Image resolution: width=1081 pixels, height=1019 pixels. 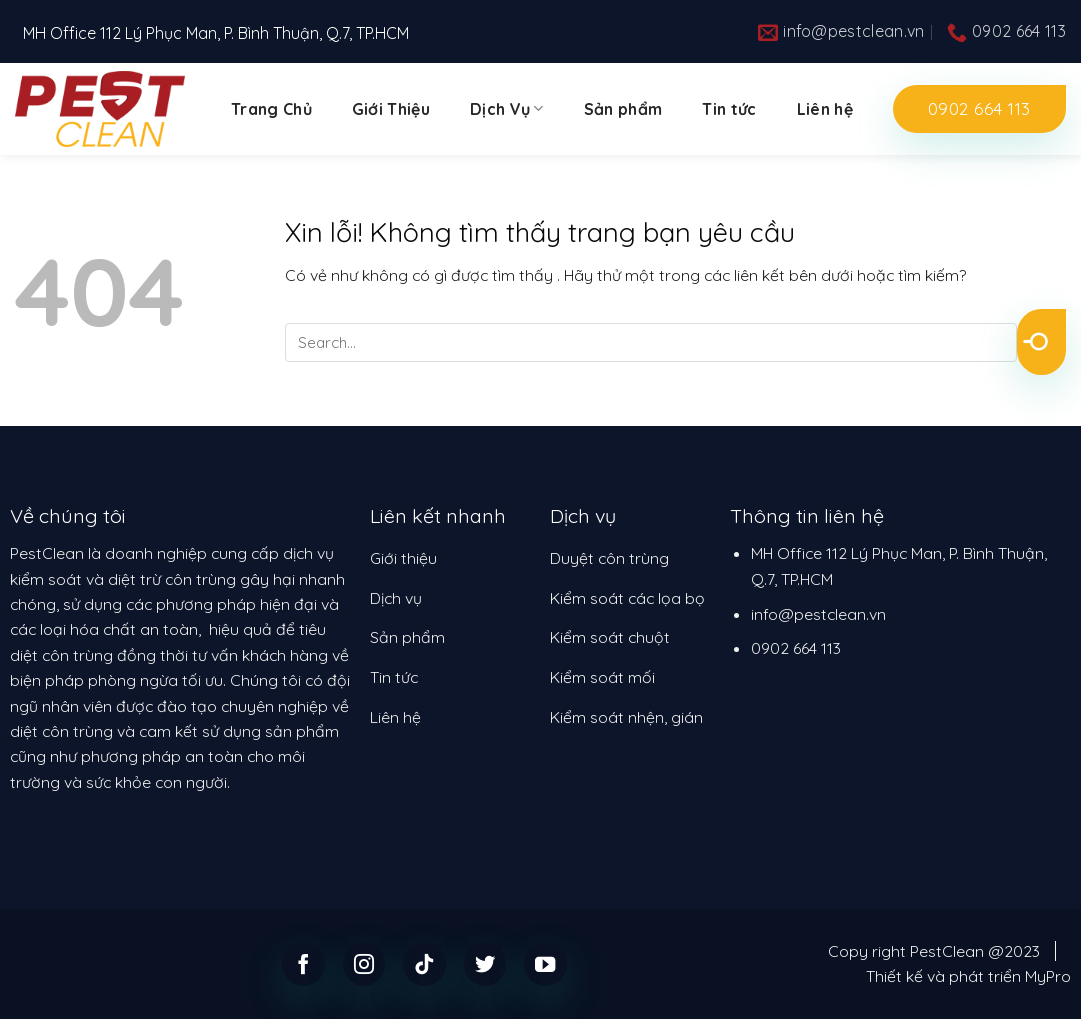 I want to click on Copy right PestClean @2023, so click(x=934, y=951).